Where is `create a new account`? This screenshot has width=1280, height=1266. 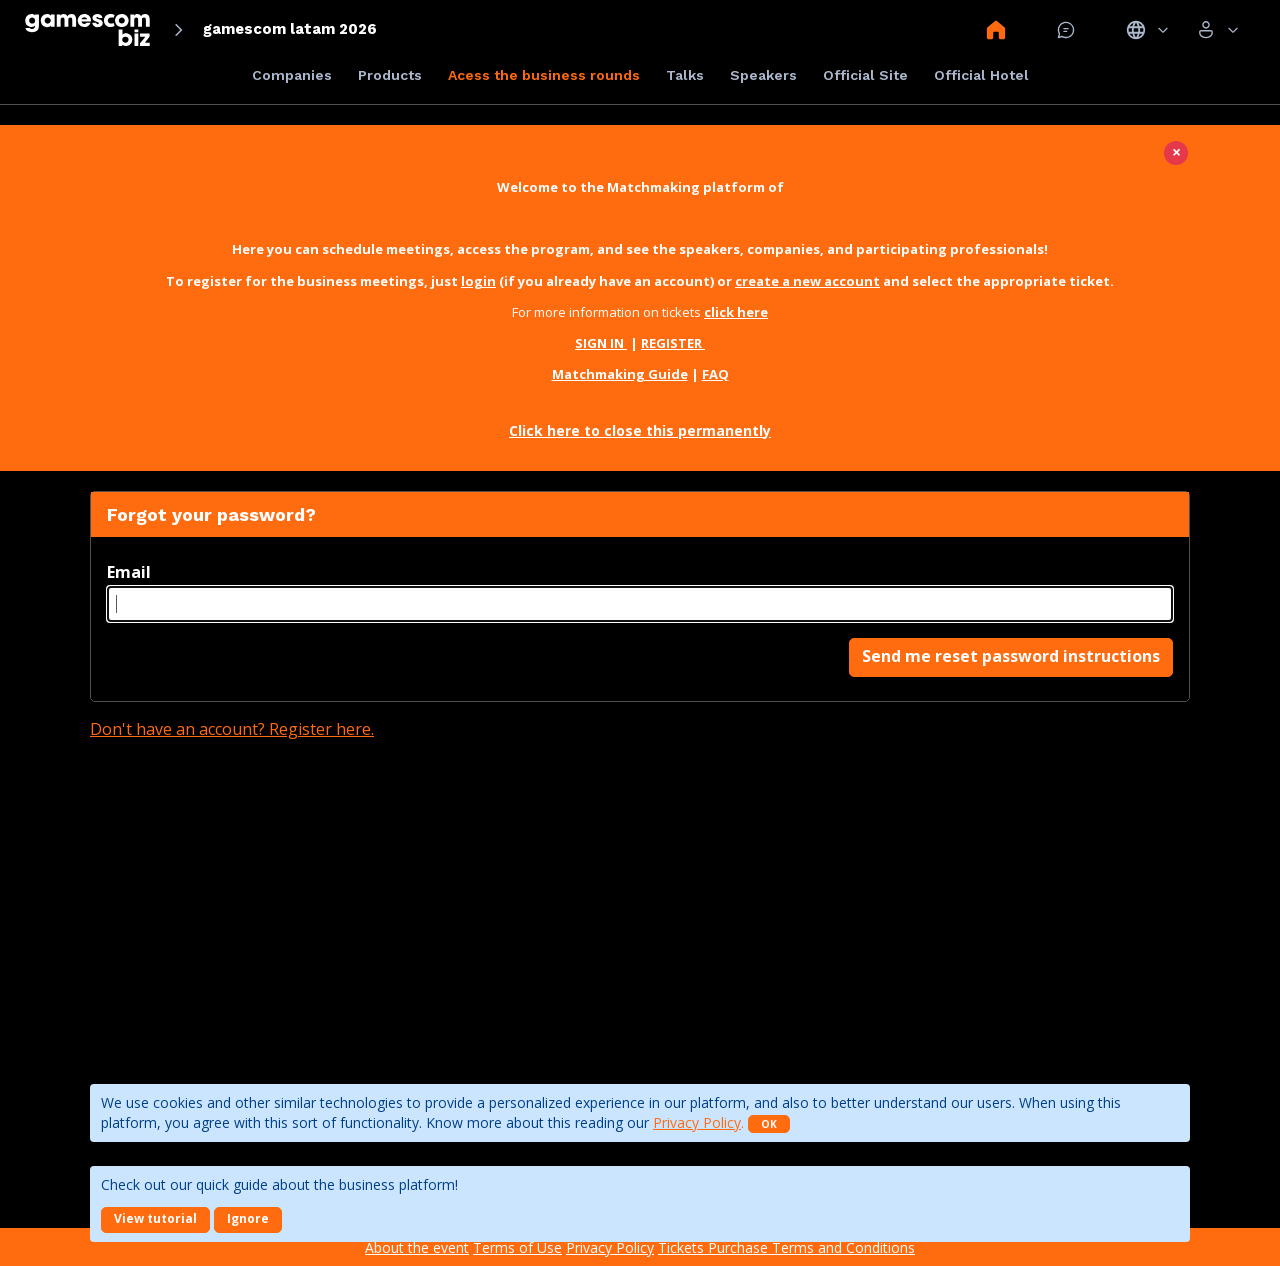
create a new account is located at coordinates (807, 281).